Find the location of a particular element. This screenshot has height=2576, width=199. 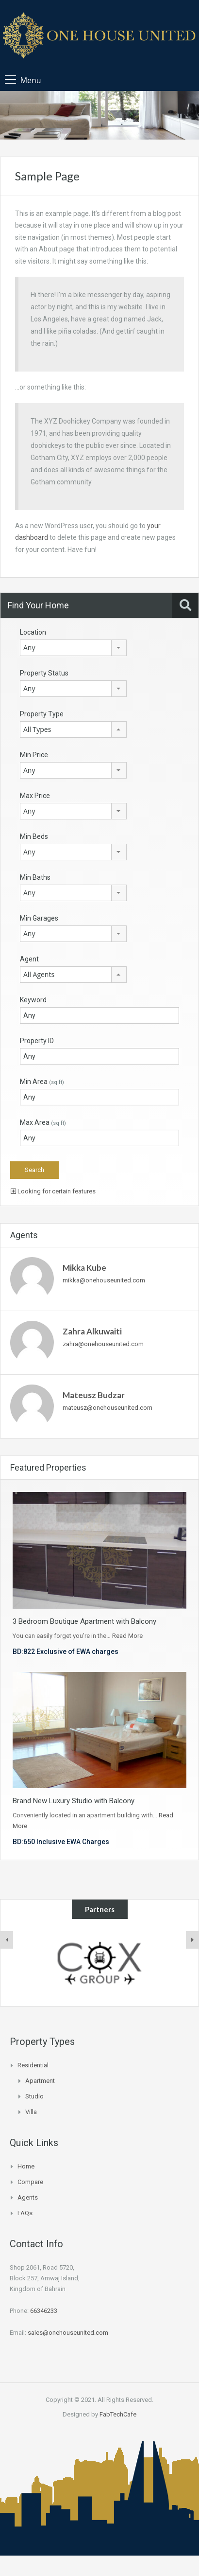

Home is located at coordinates (25, 2166).